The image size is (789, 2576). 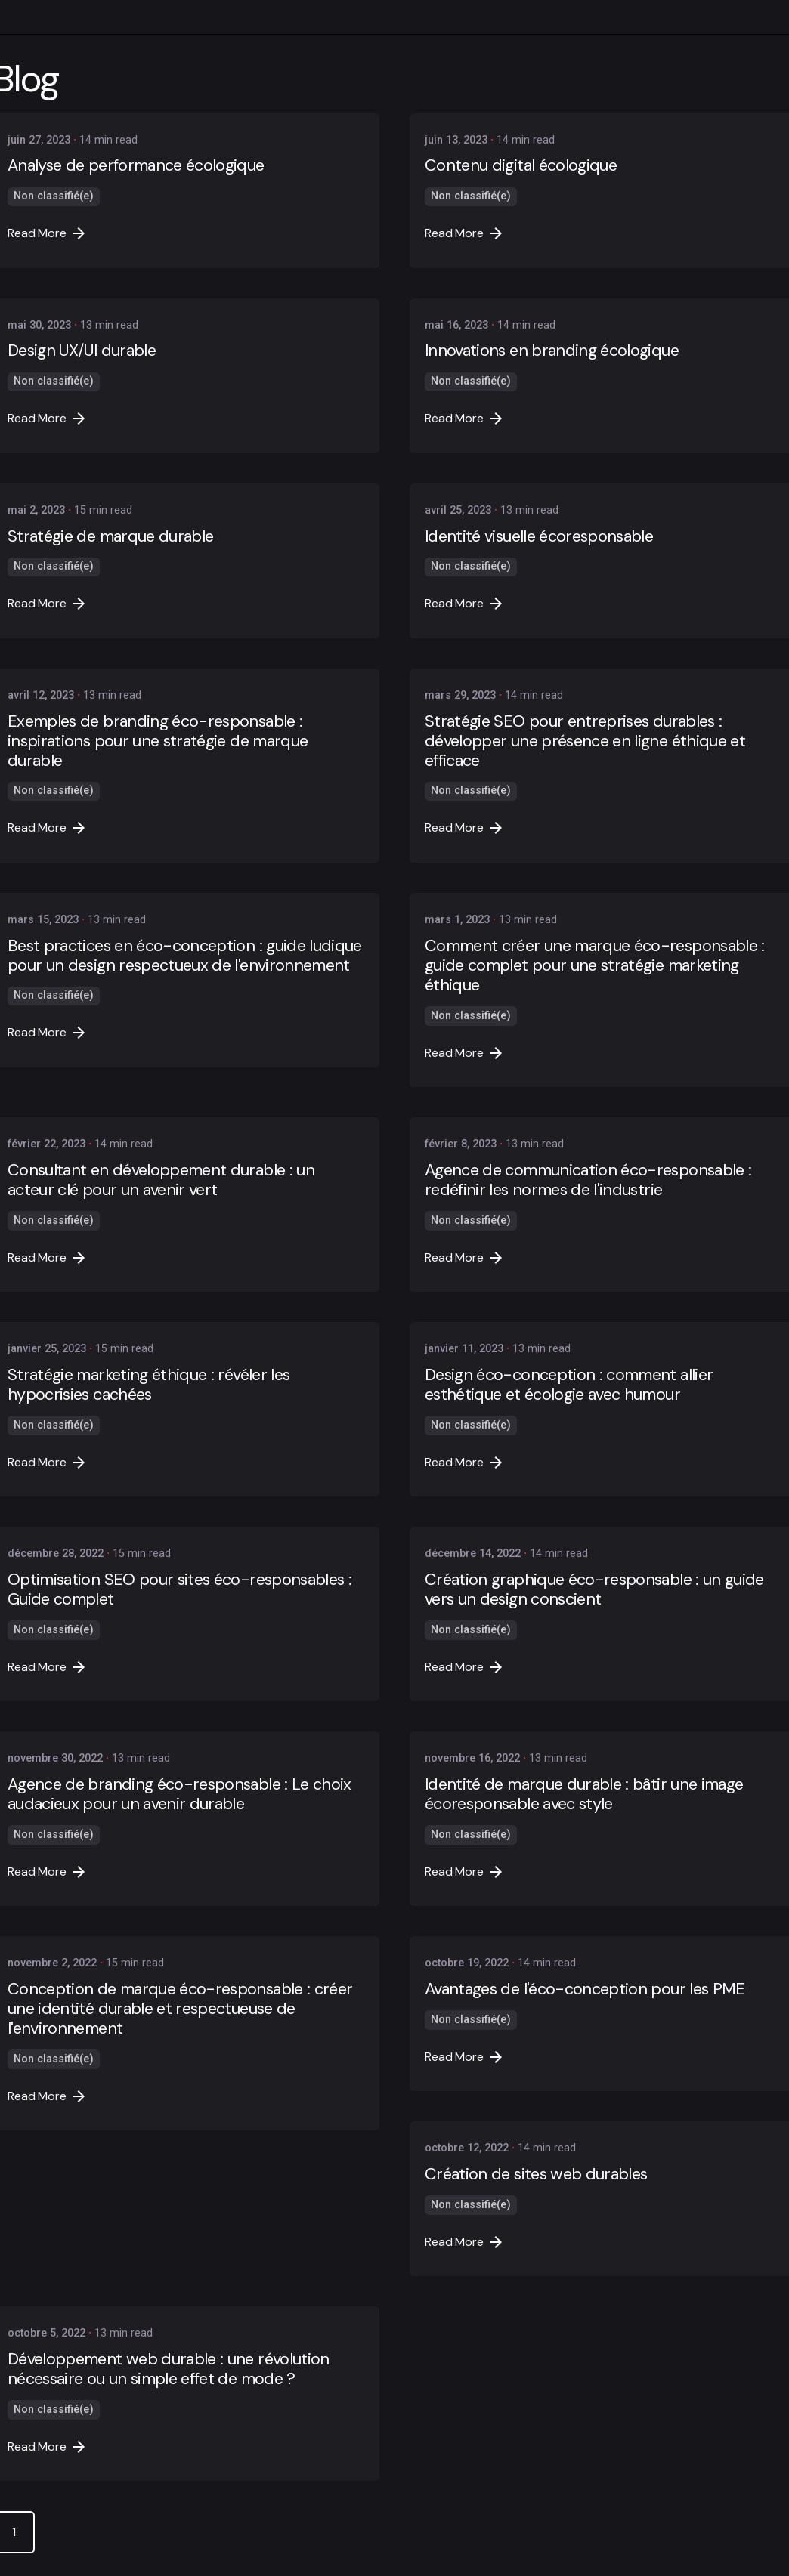 What do you see at coordinates (161, 1179) in the screenshot?
I see `Consultant en développement durable : un acteur clé pour un avenir vert` at bounding box center [161, 1179].